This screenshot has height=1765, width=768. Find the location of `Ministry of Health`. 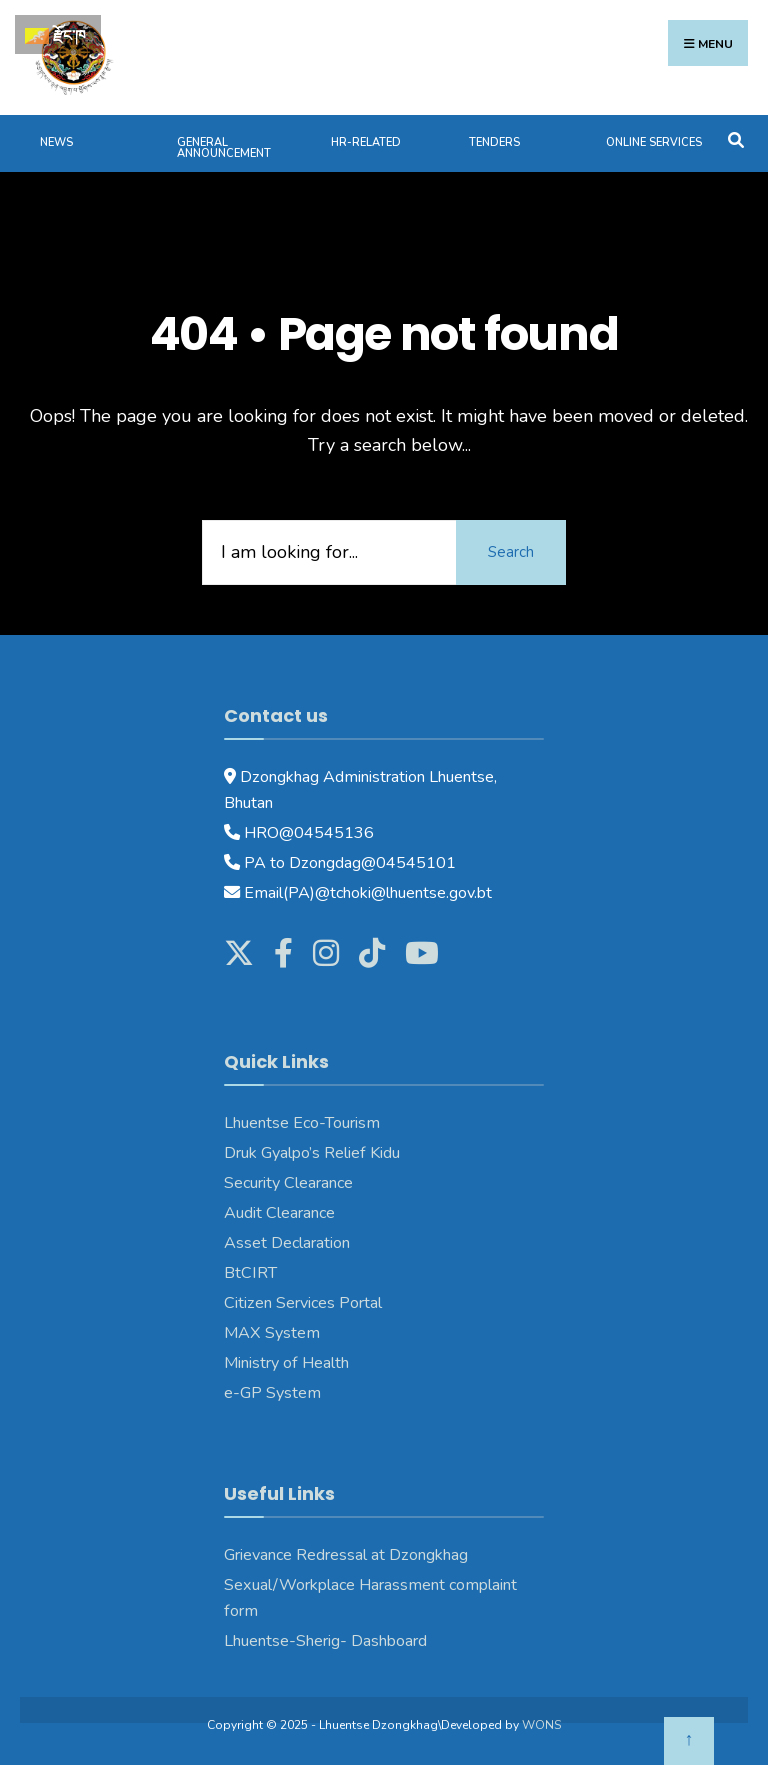

Ministry of Health is located at coordinates (286, 1363).